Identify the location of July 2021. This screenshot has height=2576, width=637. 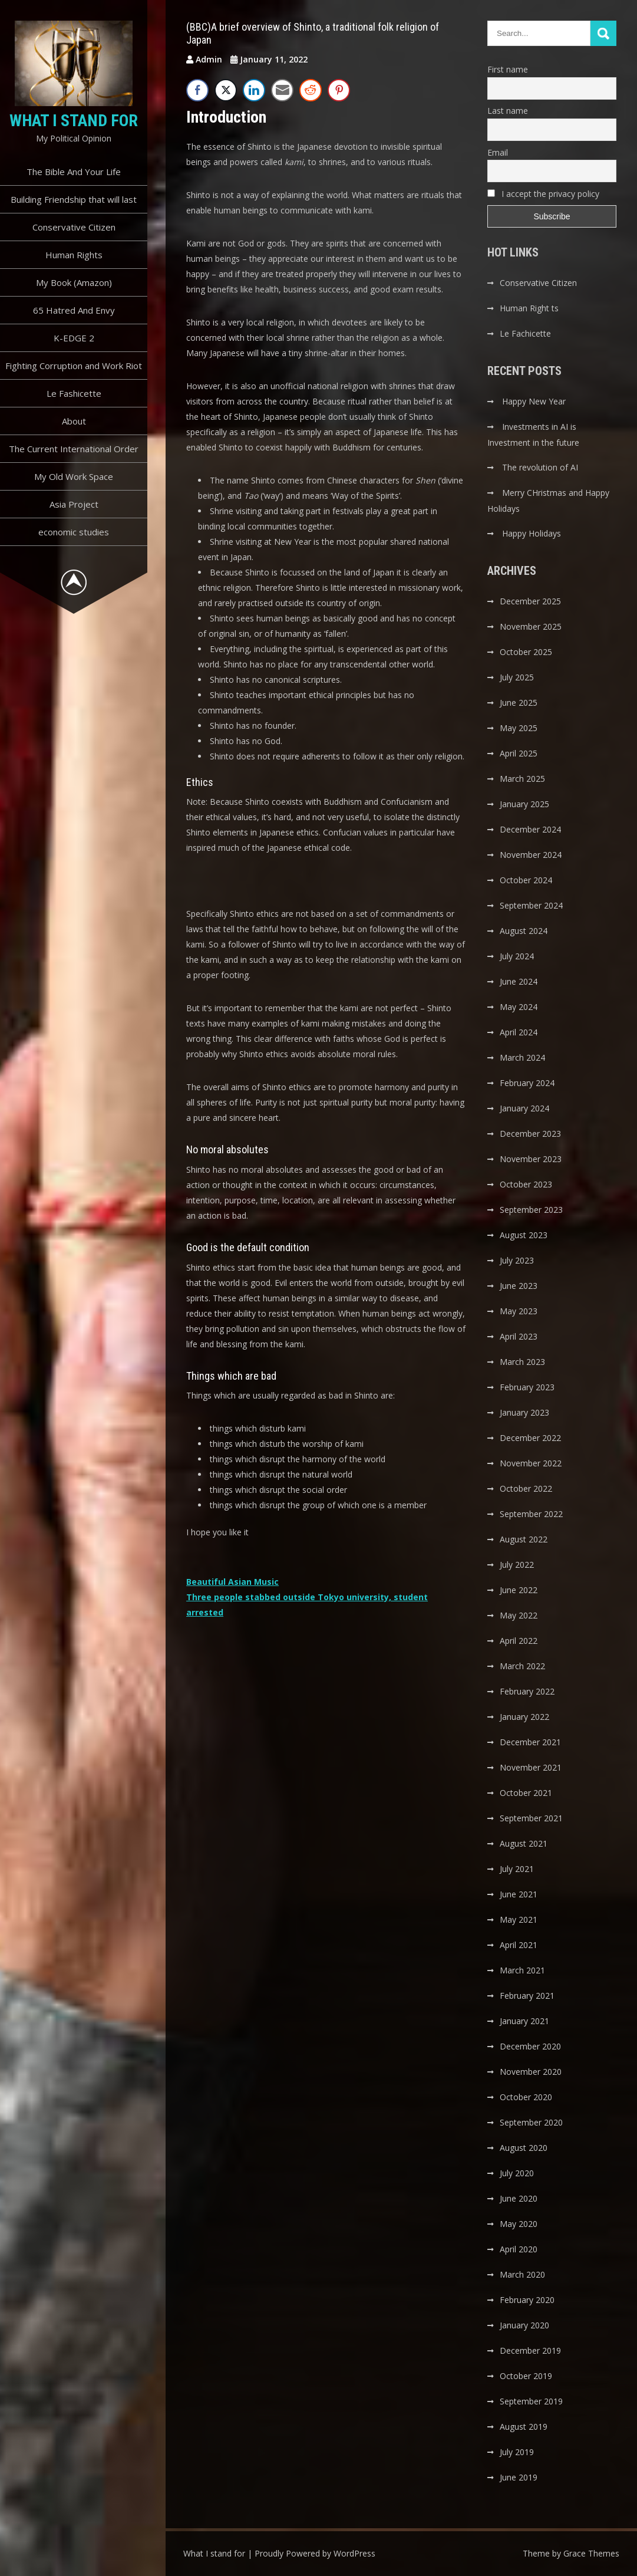
(517, 1868).